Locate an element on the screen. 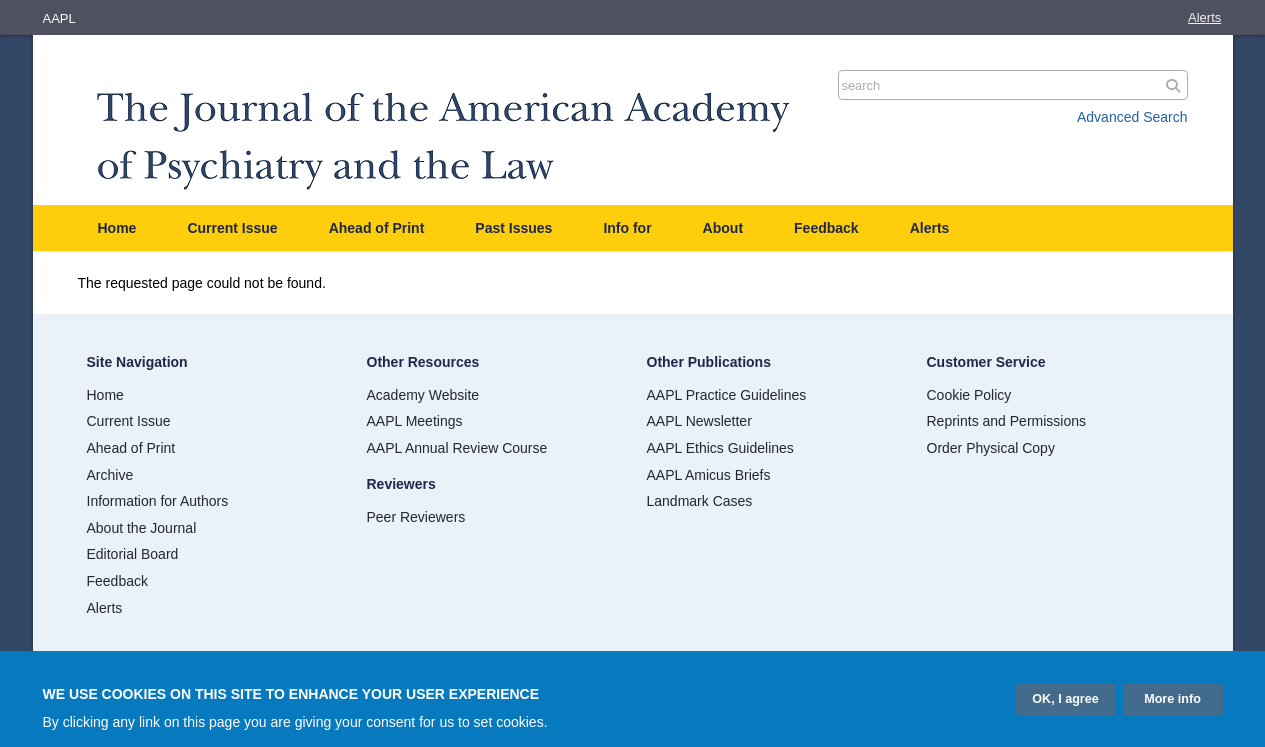 This screenshot has width=1265, height=747. AAPL Annual Review Course is located at coordinates (457, 448).